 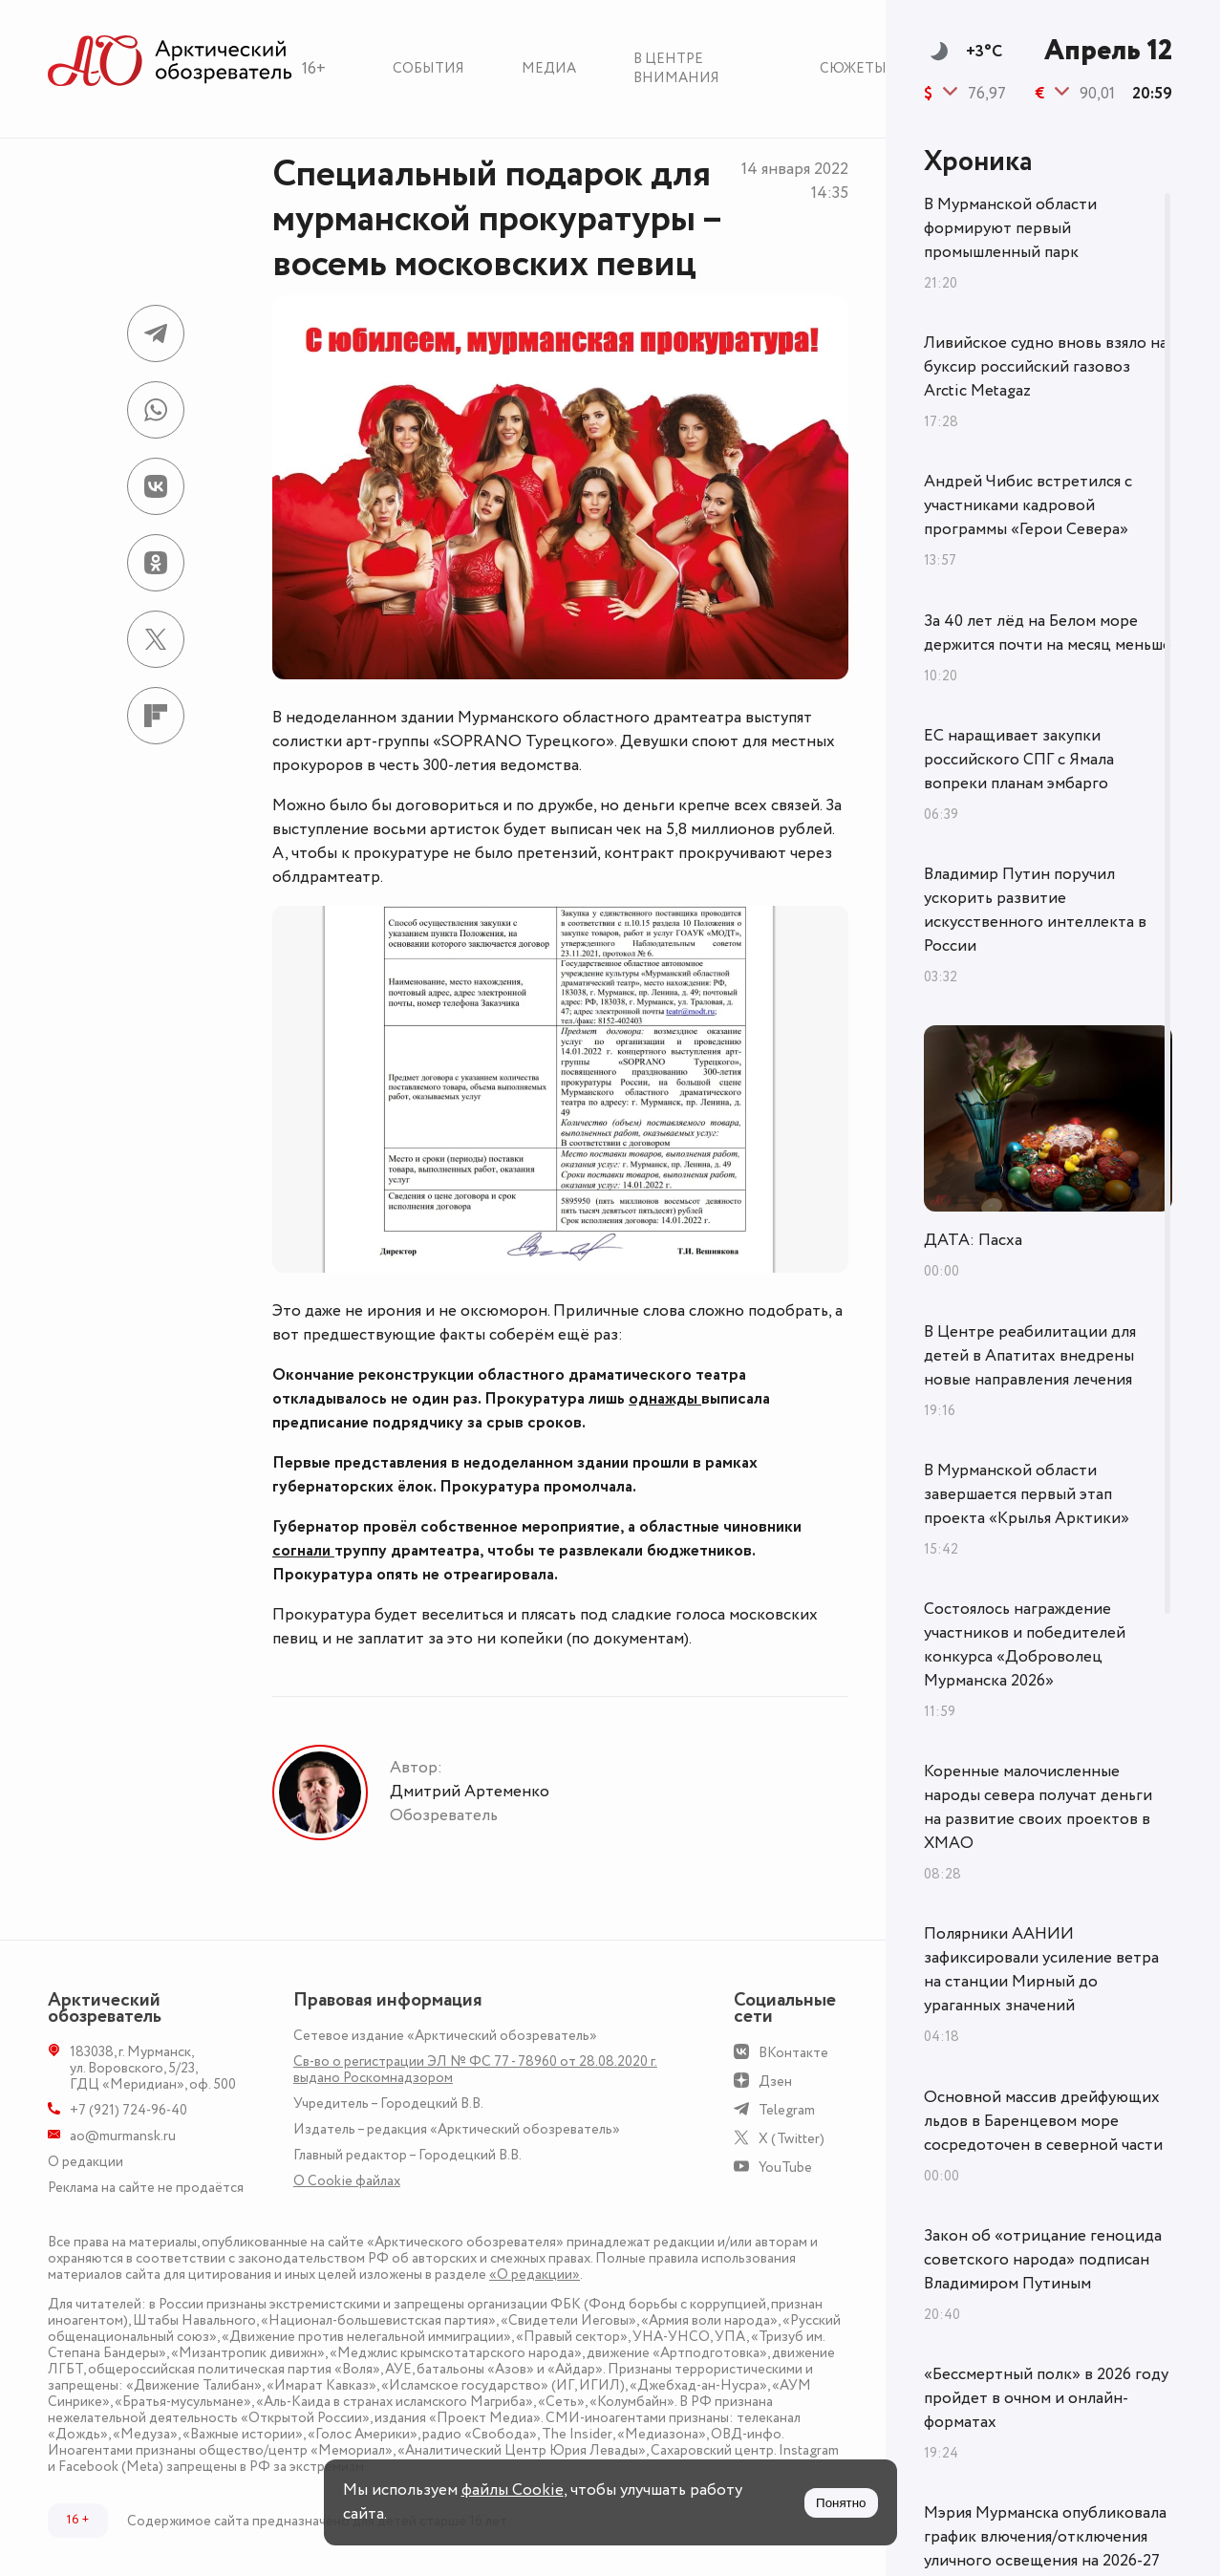 I want to click on Основной массив дрейфующих льдов в Баренцевом море сосредоточен в северной части, so click(x=1043, y=2121).